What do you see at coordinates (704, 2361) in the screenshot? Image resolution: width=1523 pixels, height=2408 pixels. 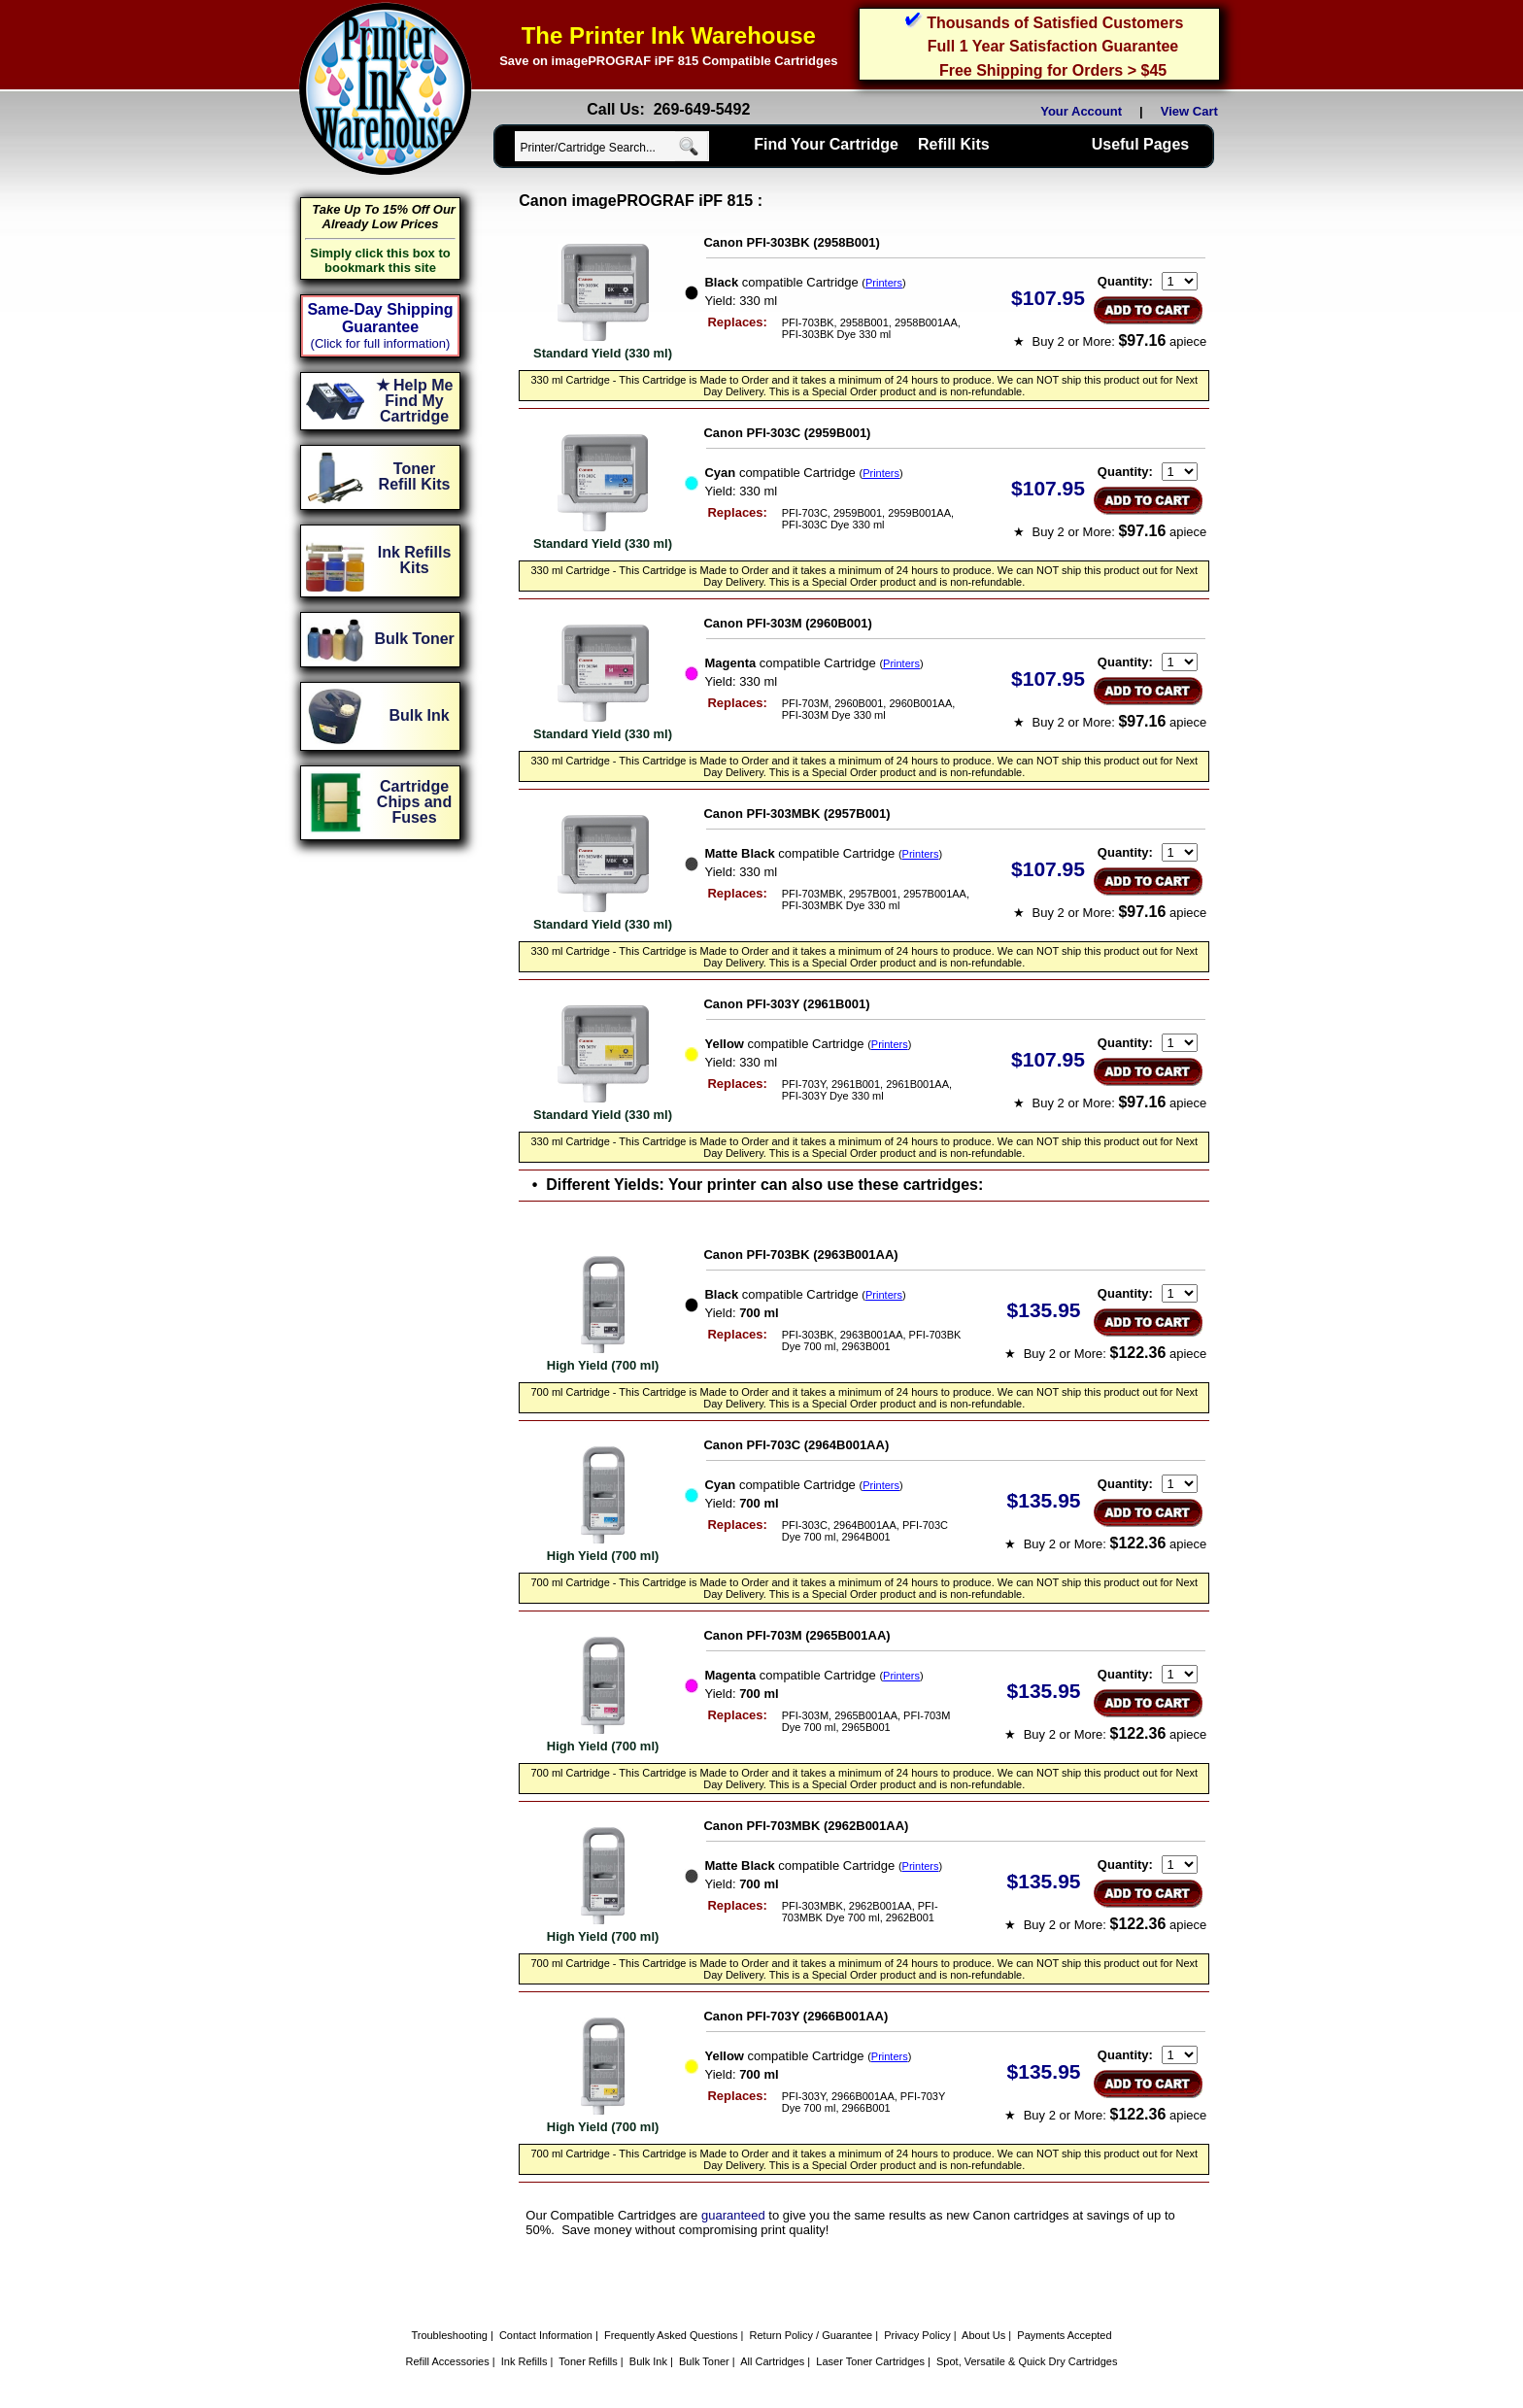 I see `Bulk Toner` at bounding box center [704, 2361].